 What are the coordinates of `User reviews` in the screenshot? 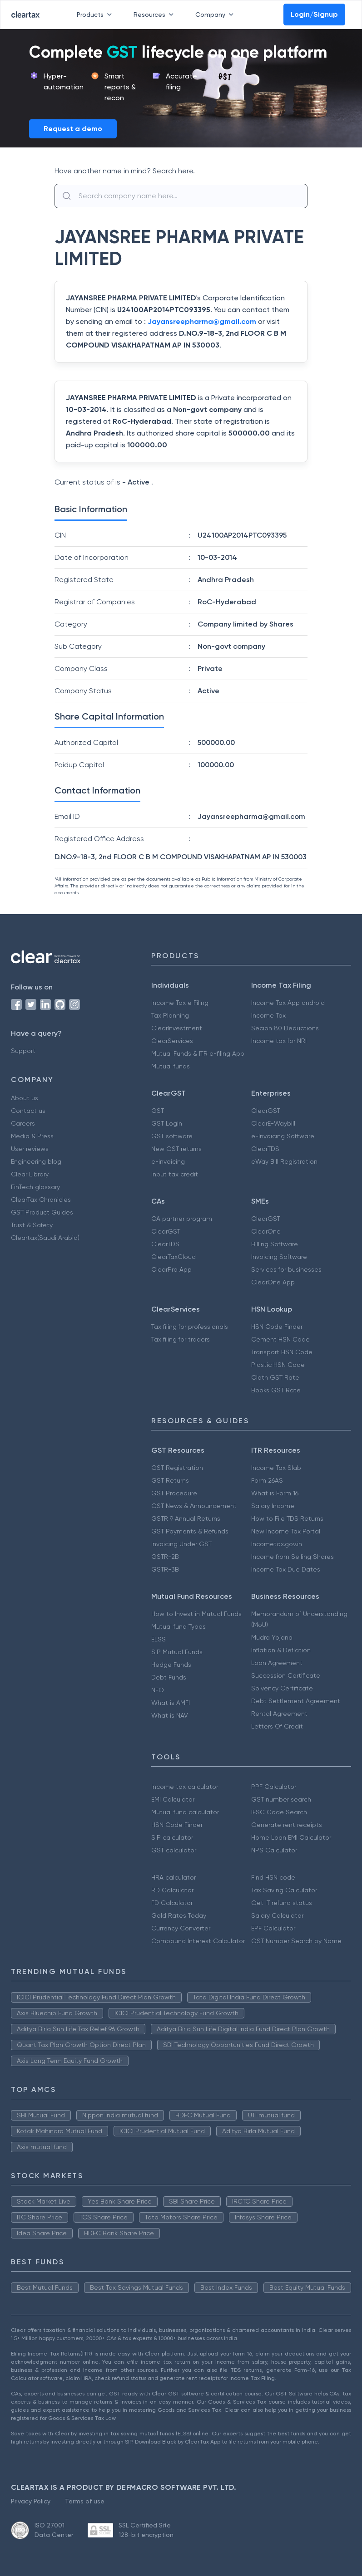 It's located at (30, 1148).